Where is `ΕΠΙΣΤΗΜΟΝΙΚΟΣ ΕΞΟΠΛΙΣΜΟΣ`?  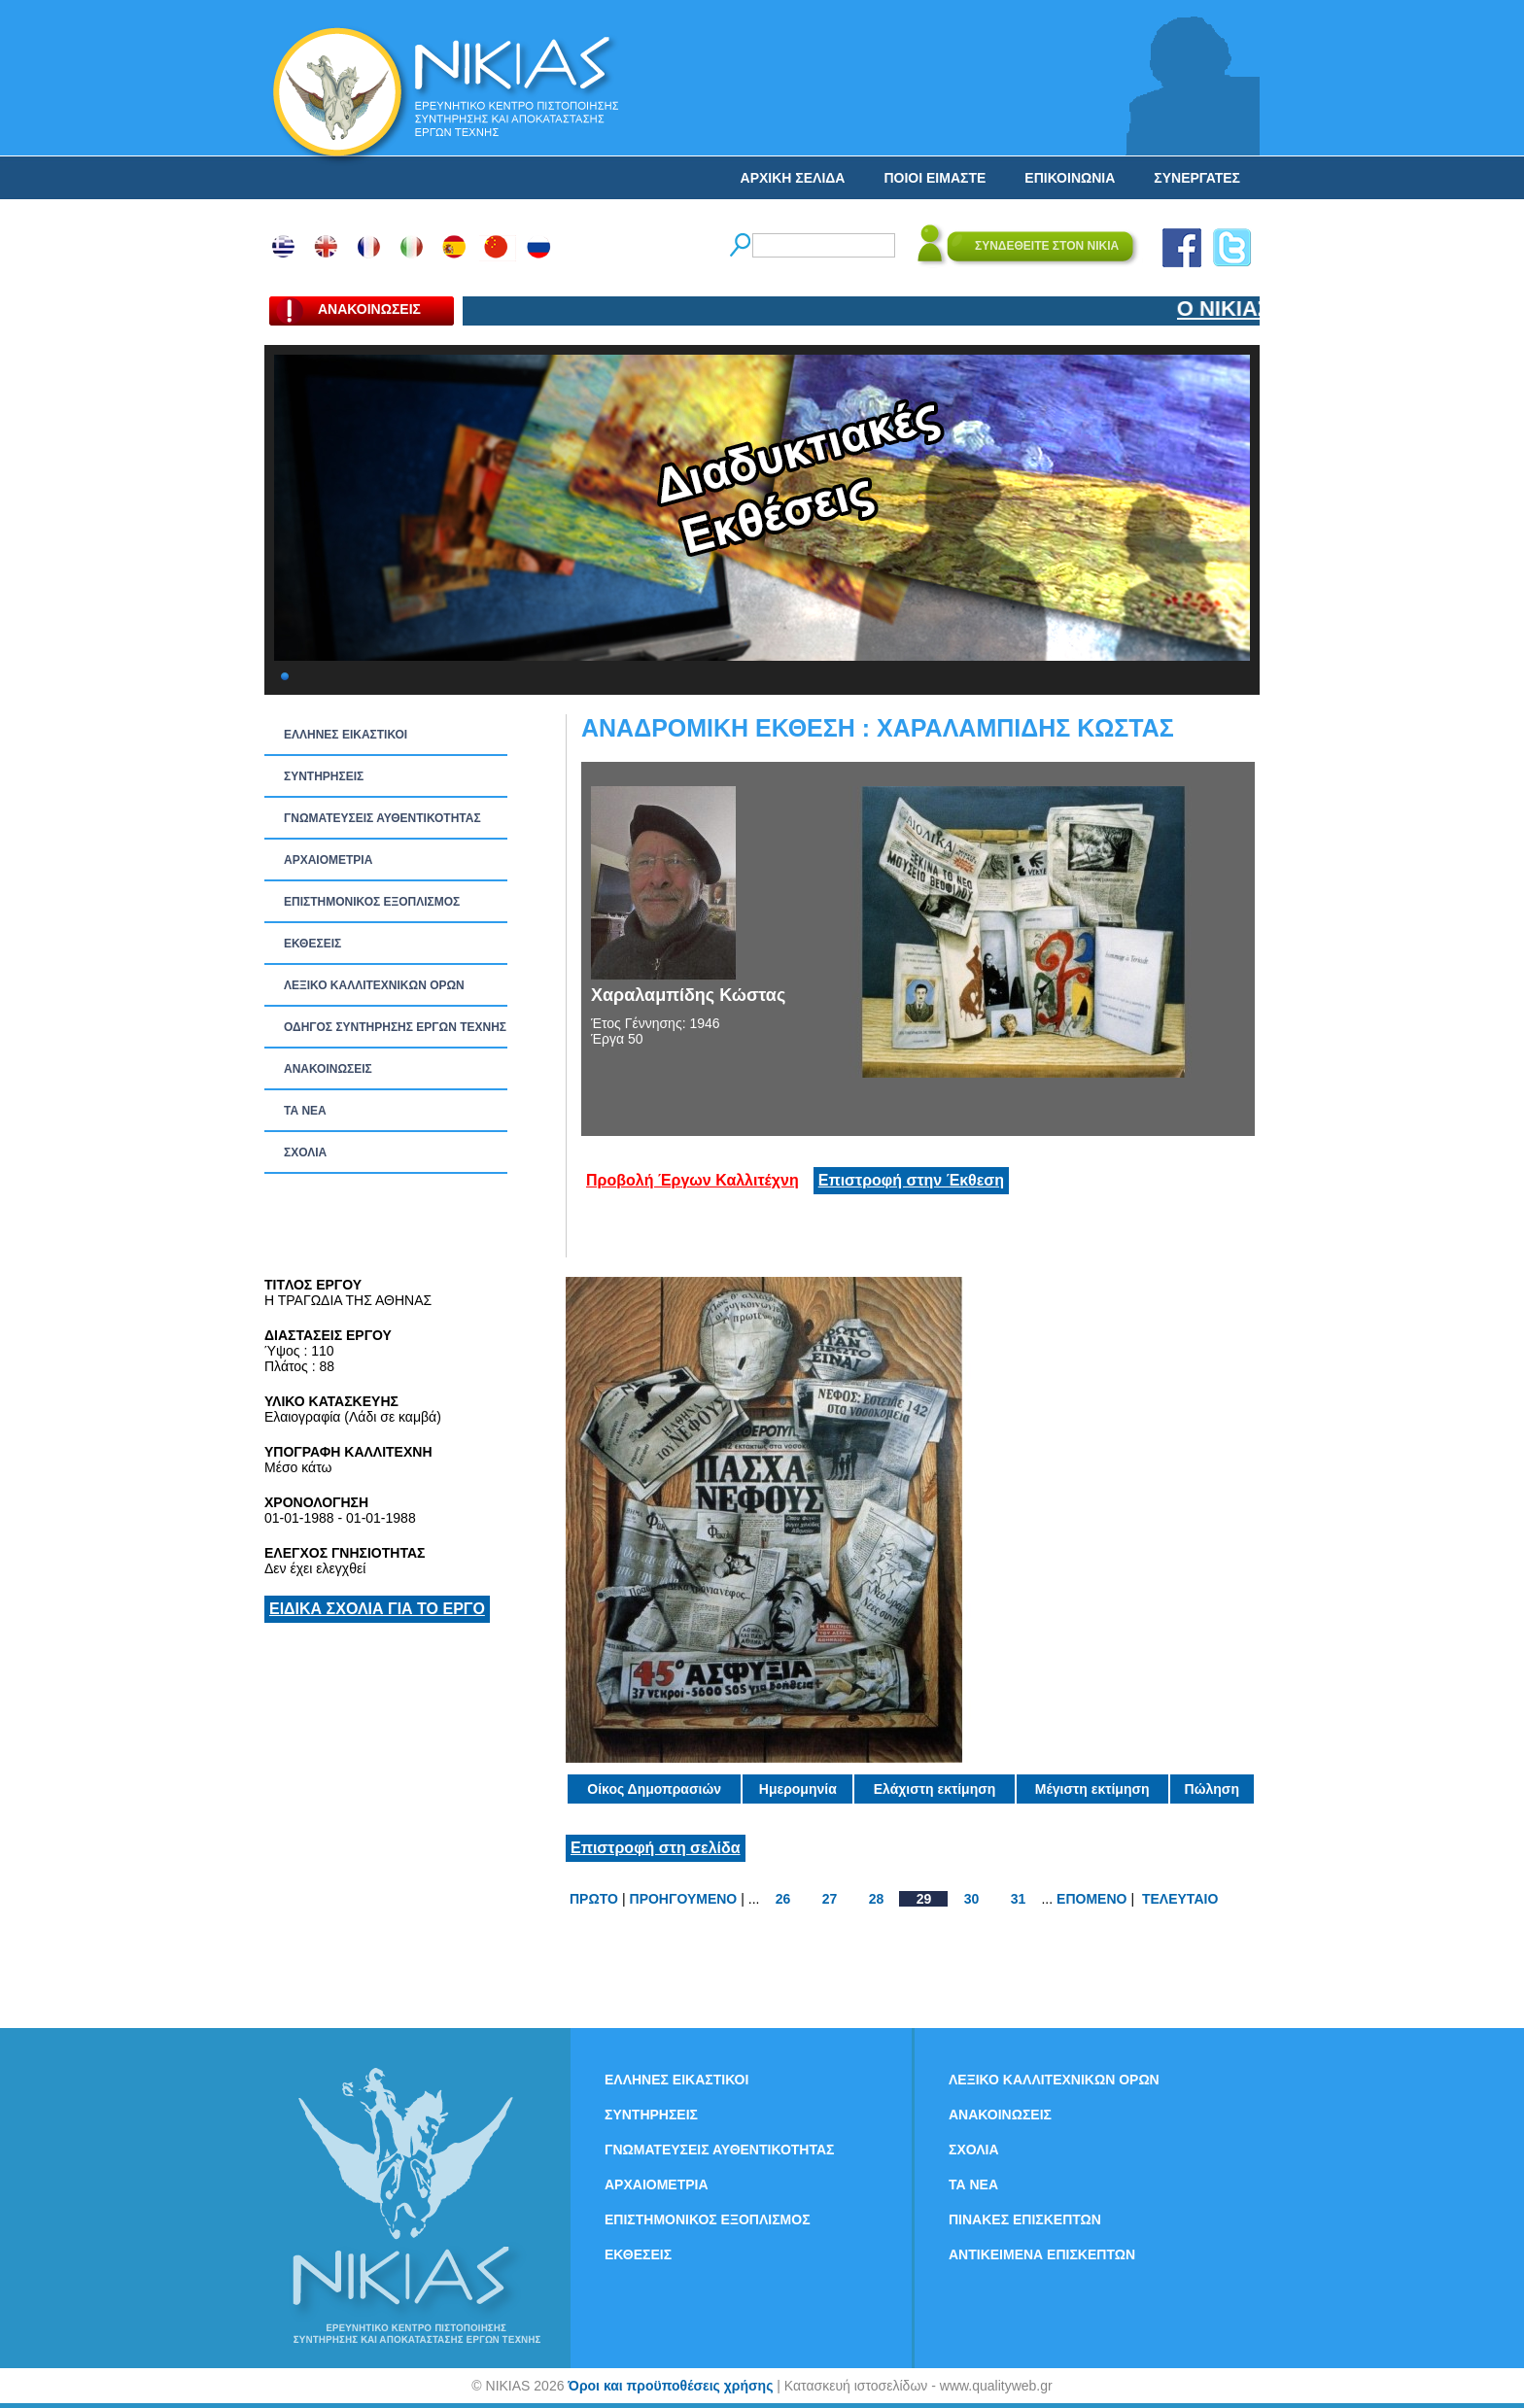
ΕΠΙΣΤΗΜΟΝΙΚΟΣ ΕΞΟΠΛΙΣΜΟΣ is located at coordinates (372, 902).